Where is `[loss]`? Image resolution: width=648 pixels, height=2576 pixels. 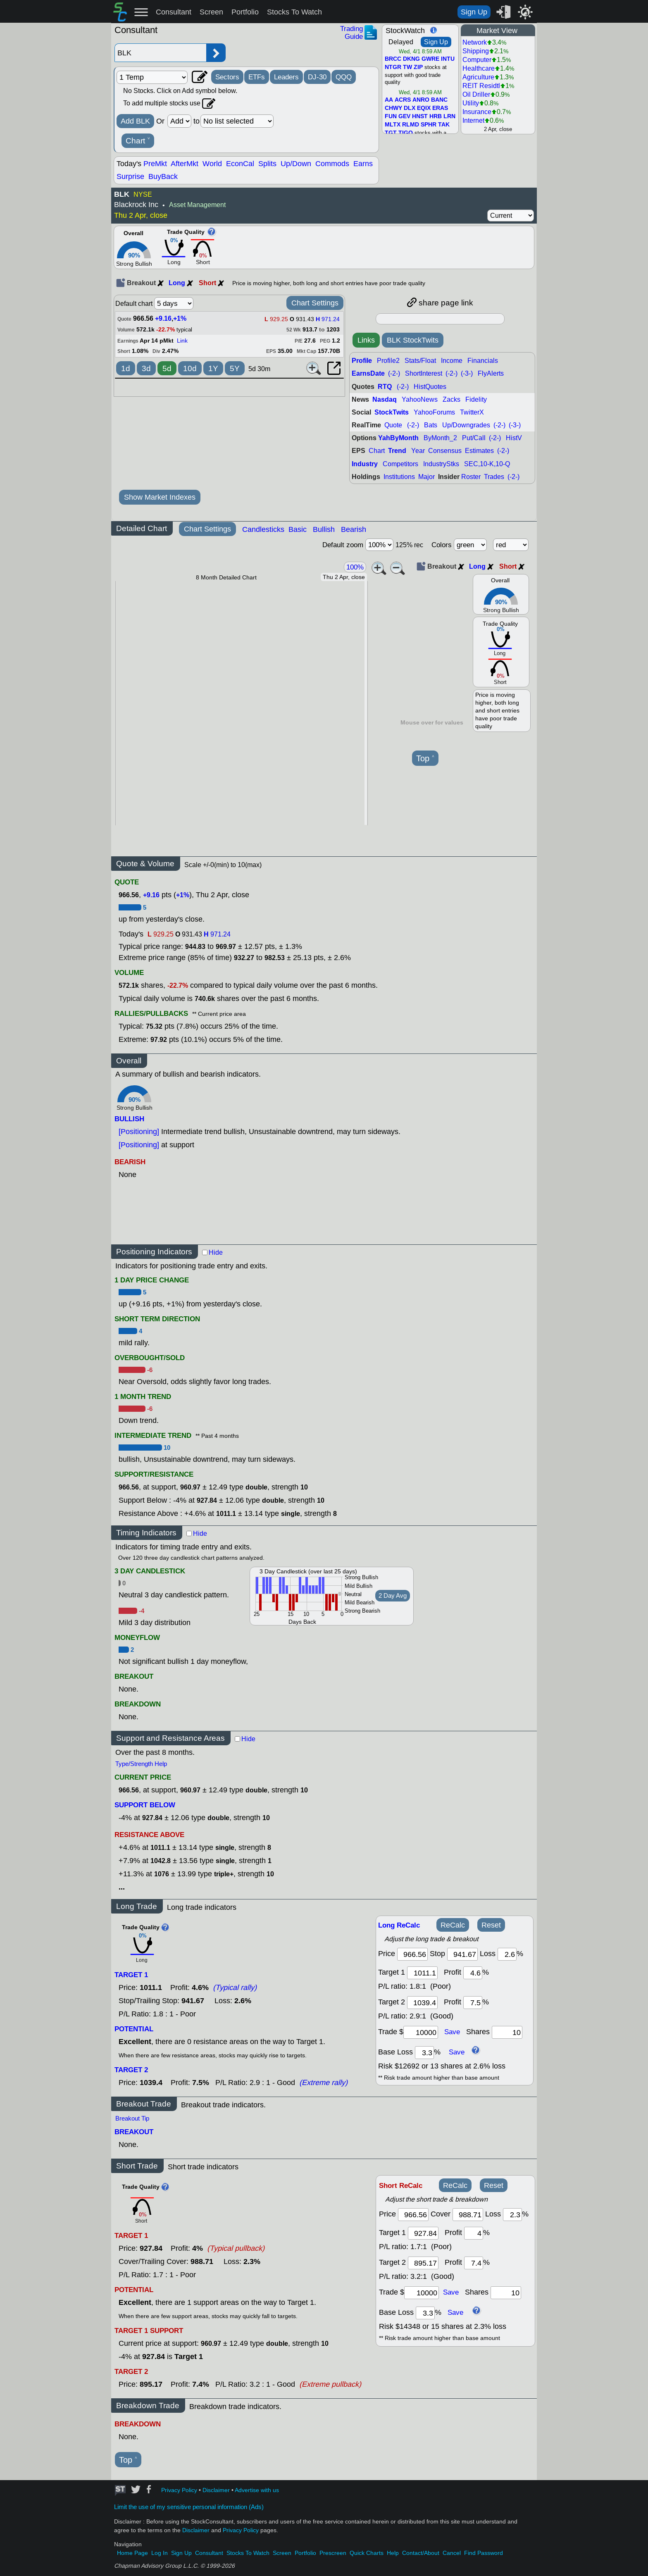
[loss] is located at coordinates (507, 1954).